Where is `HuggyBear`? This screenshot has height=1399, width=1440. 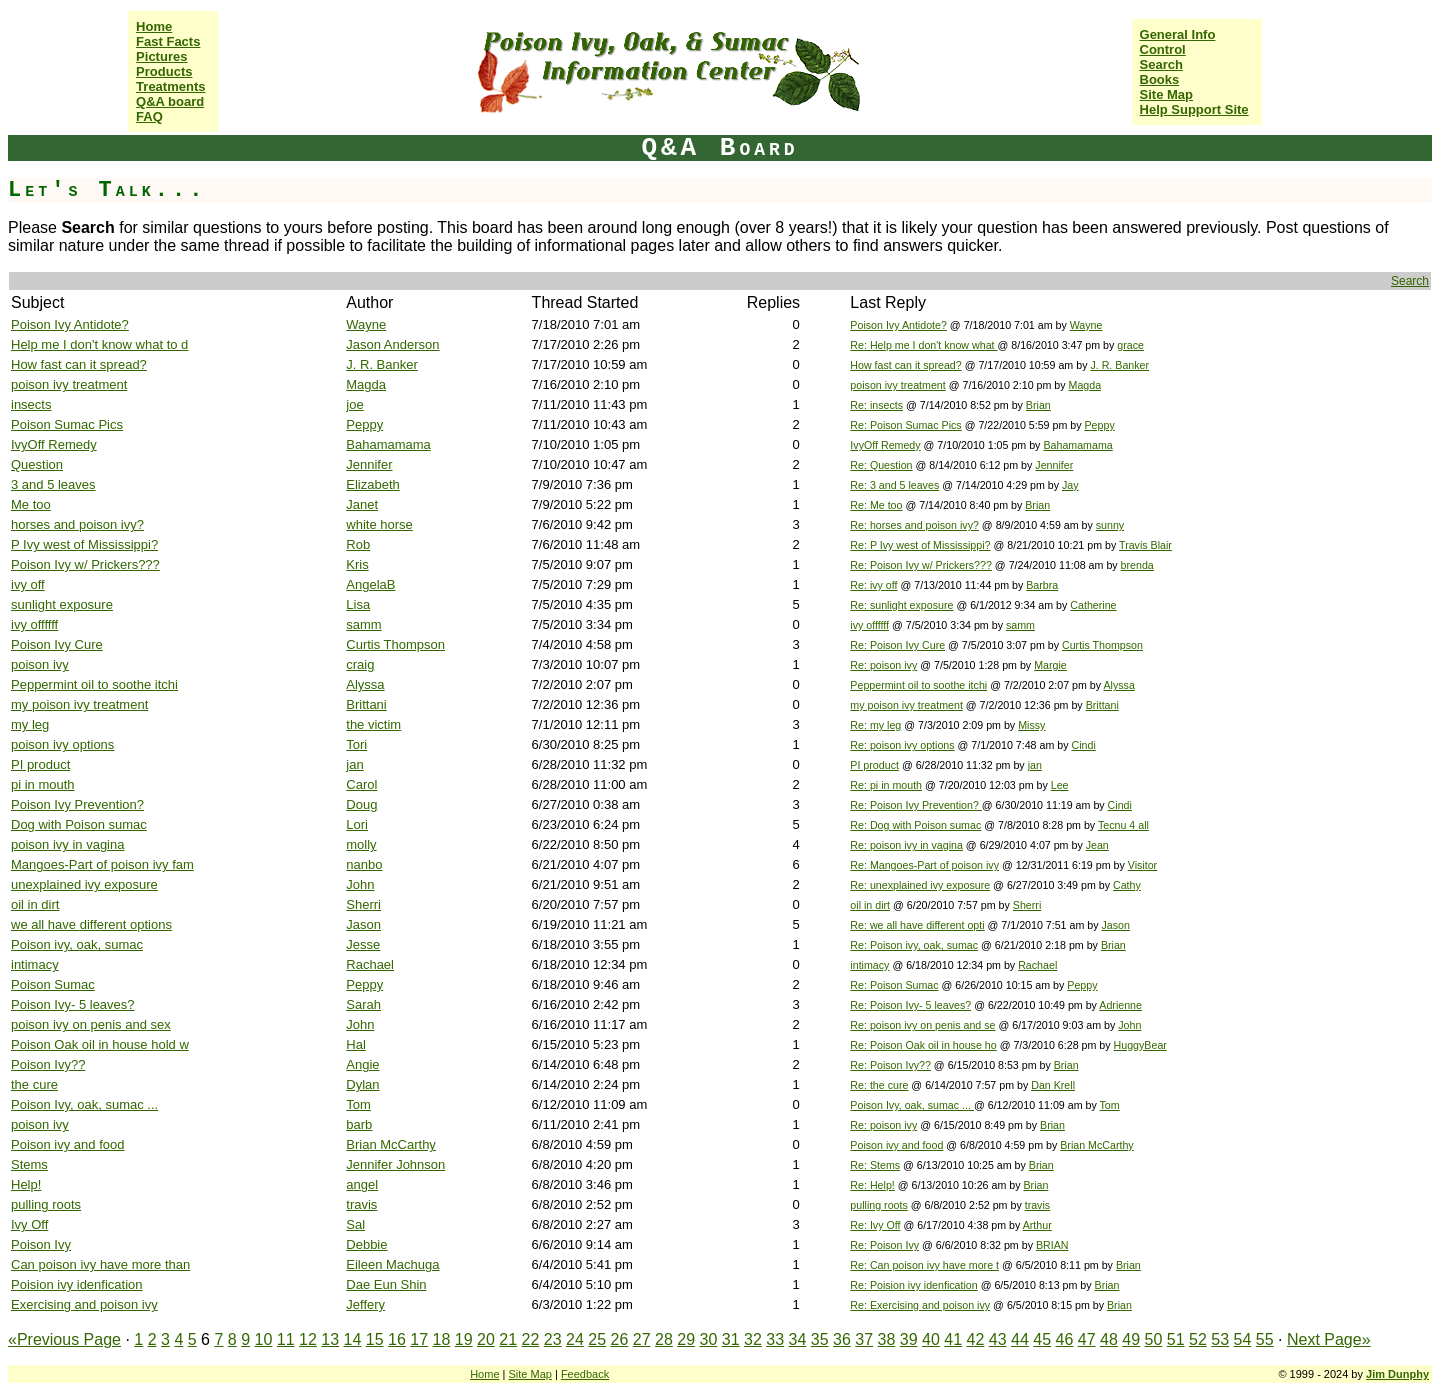 HuggyBear is located at coordinates (1140, 1045).